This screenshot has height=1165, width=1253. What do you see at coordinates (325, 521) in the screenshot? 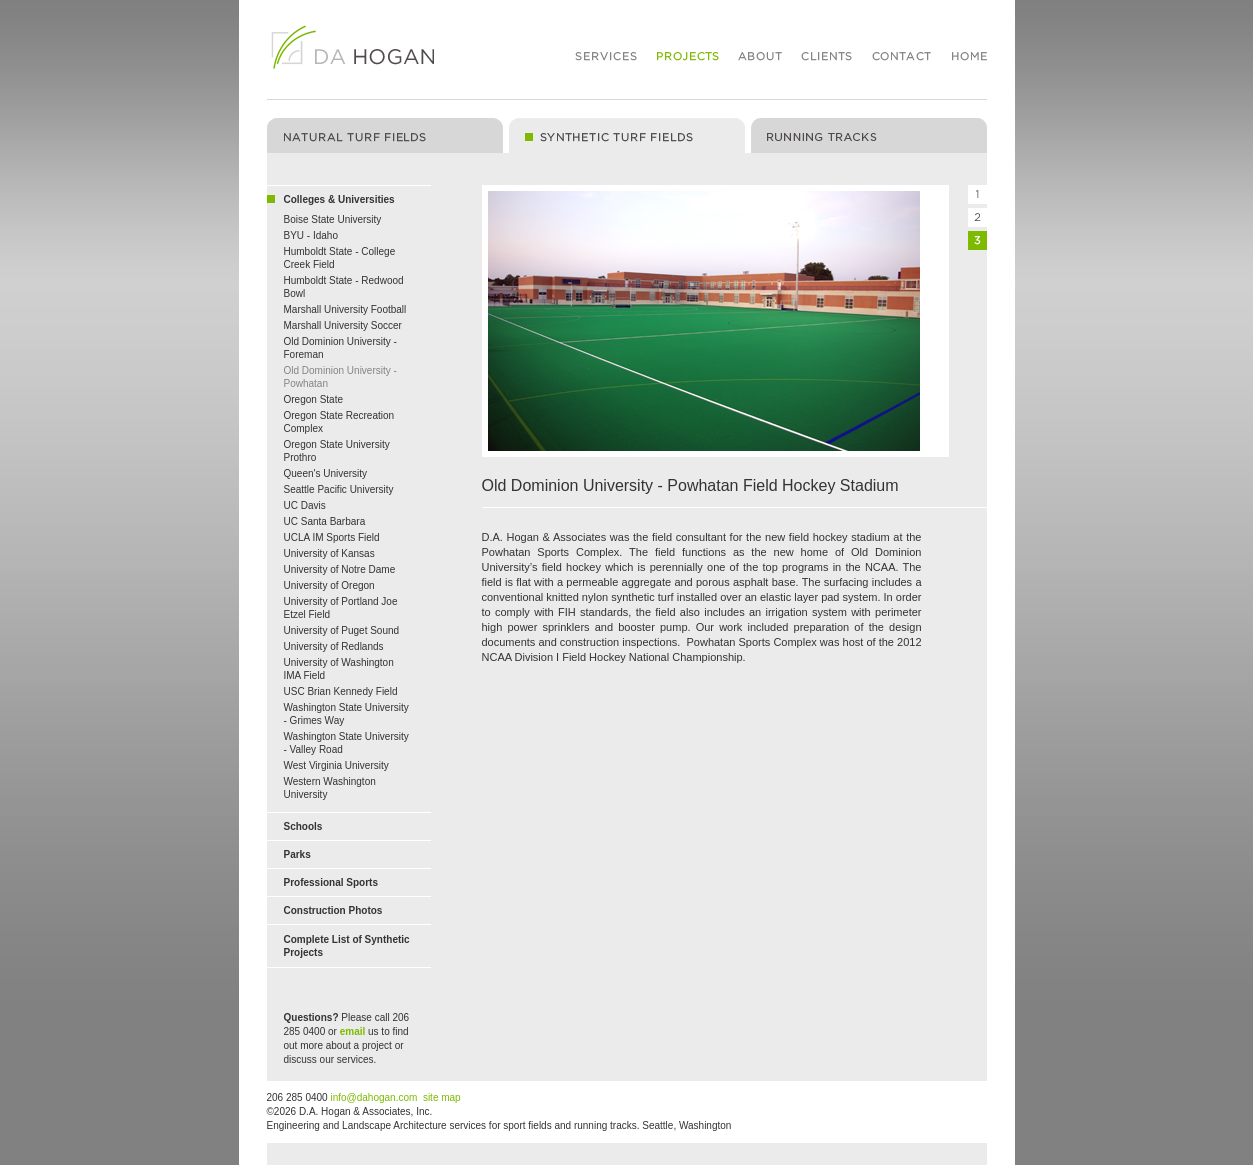
I see `UC Santa Barbara` at bounding box center [325, 521].